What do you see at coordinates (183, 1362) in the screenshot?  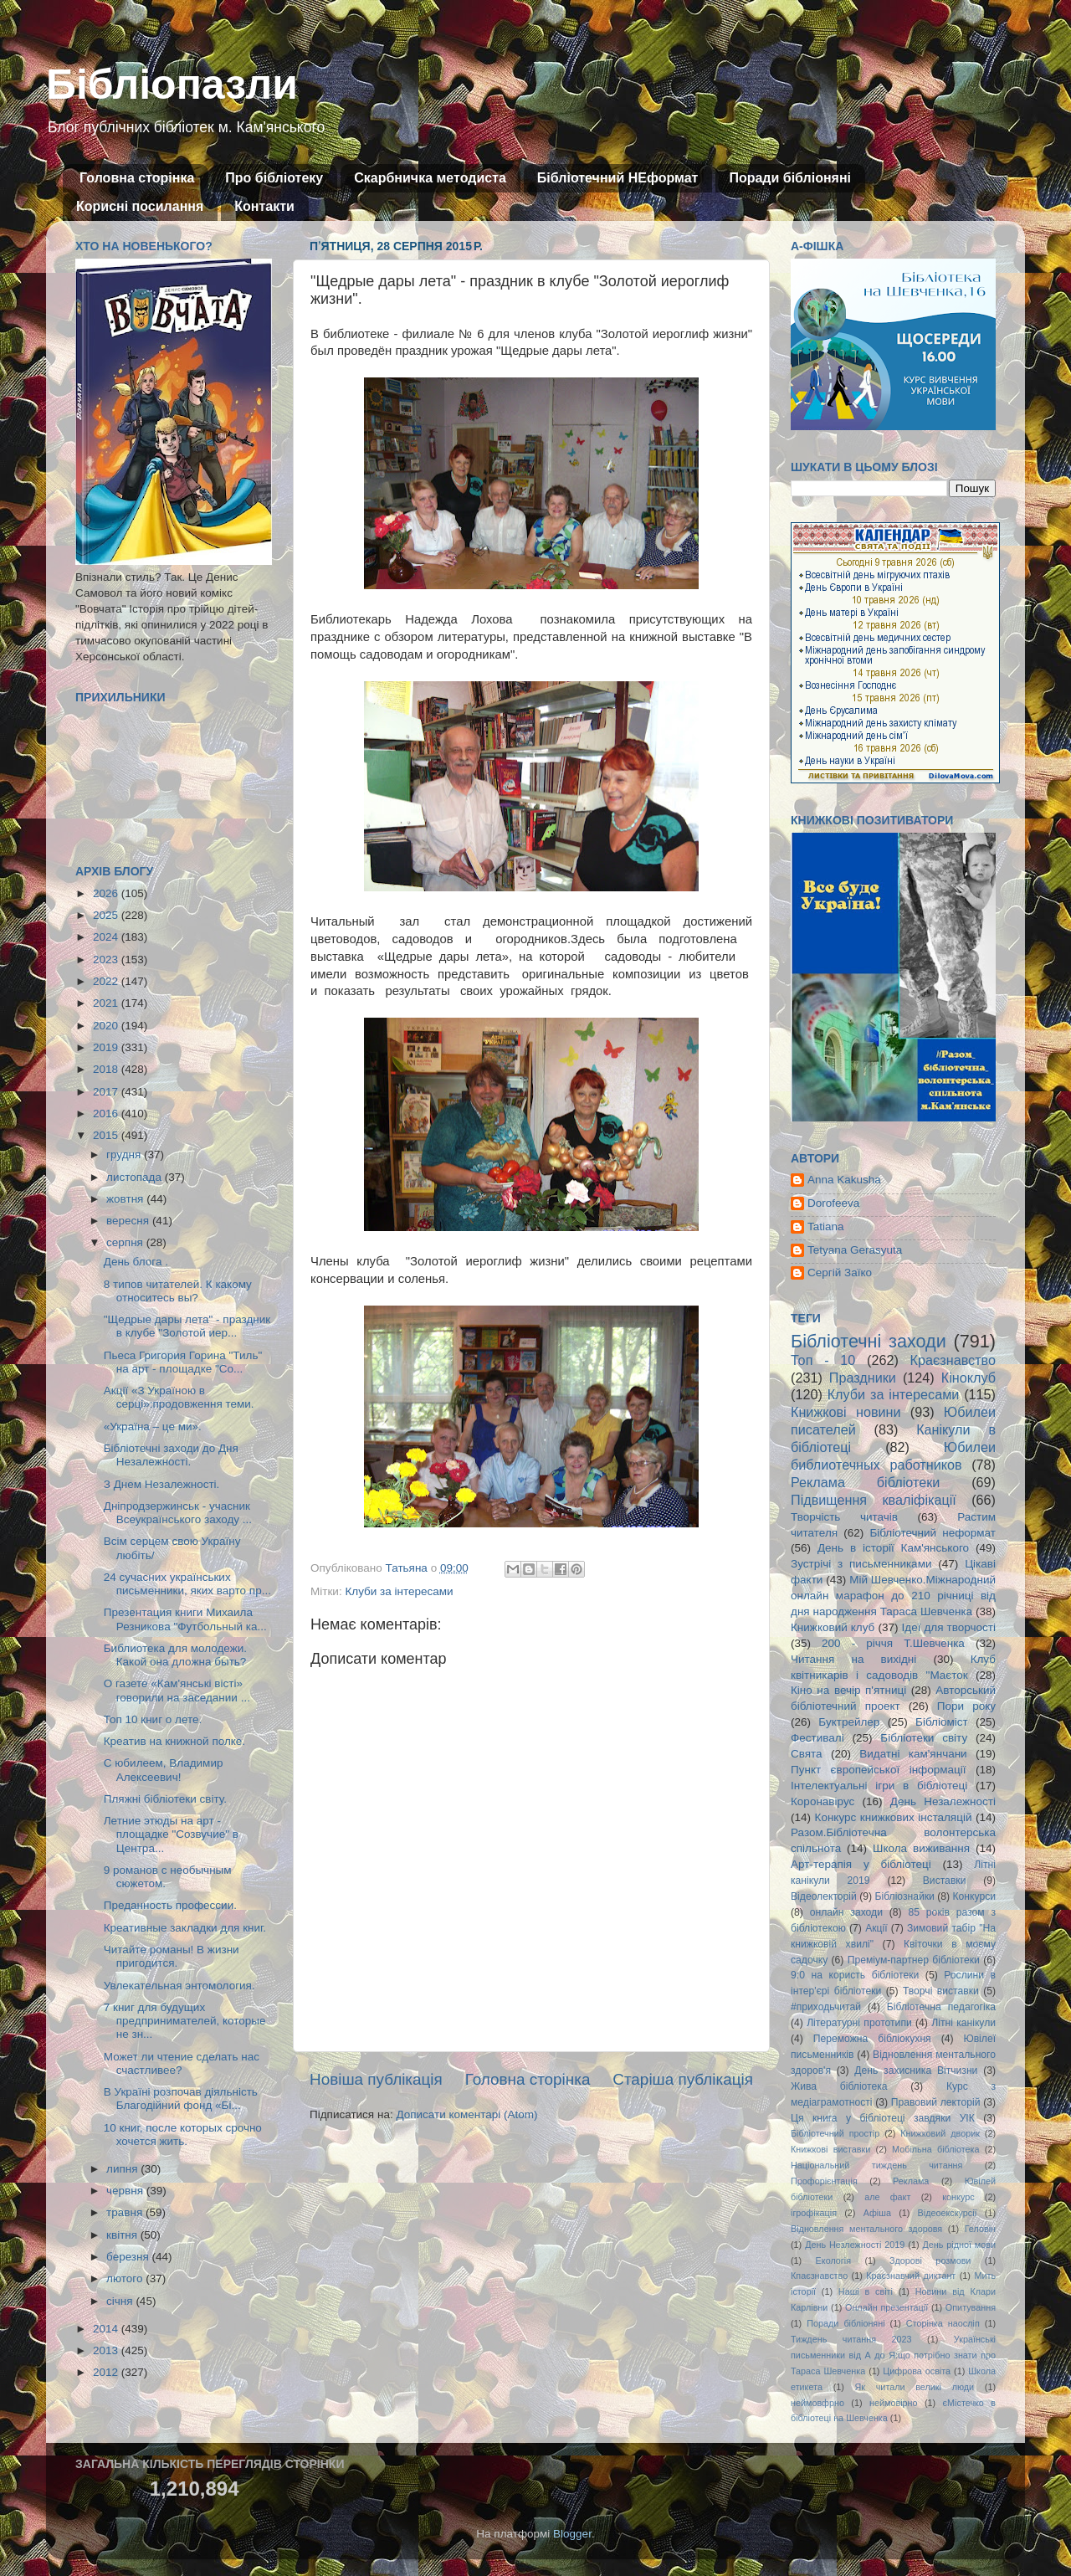 I see `Пьеса Григория Горина "Тиль" на арт - площадке "Со...` at bounding box center [183, 1362].